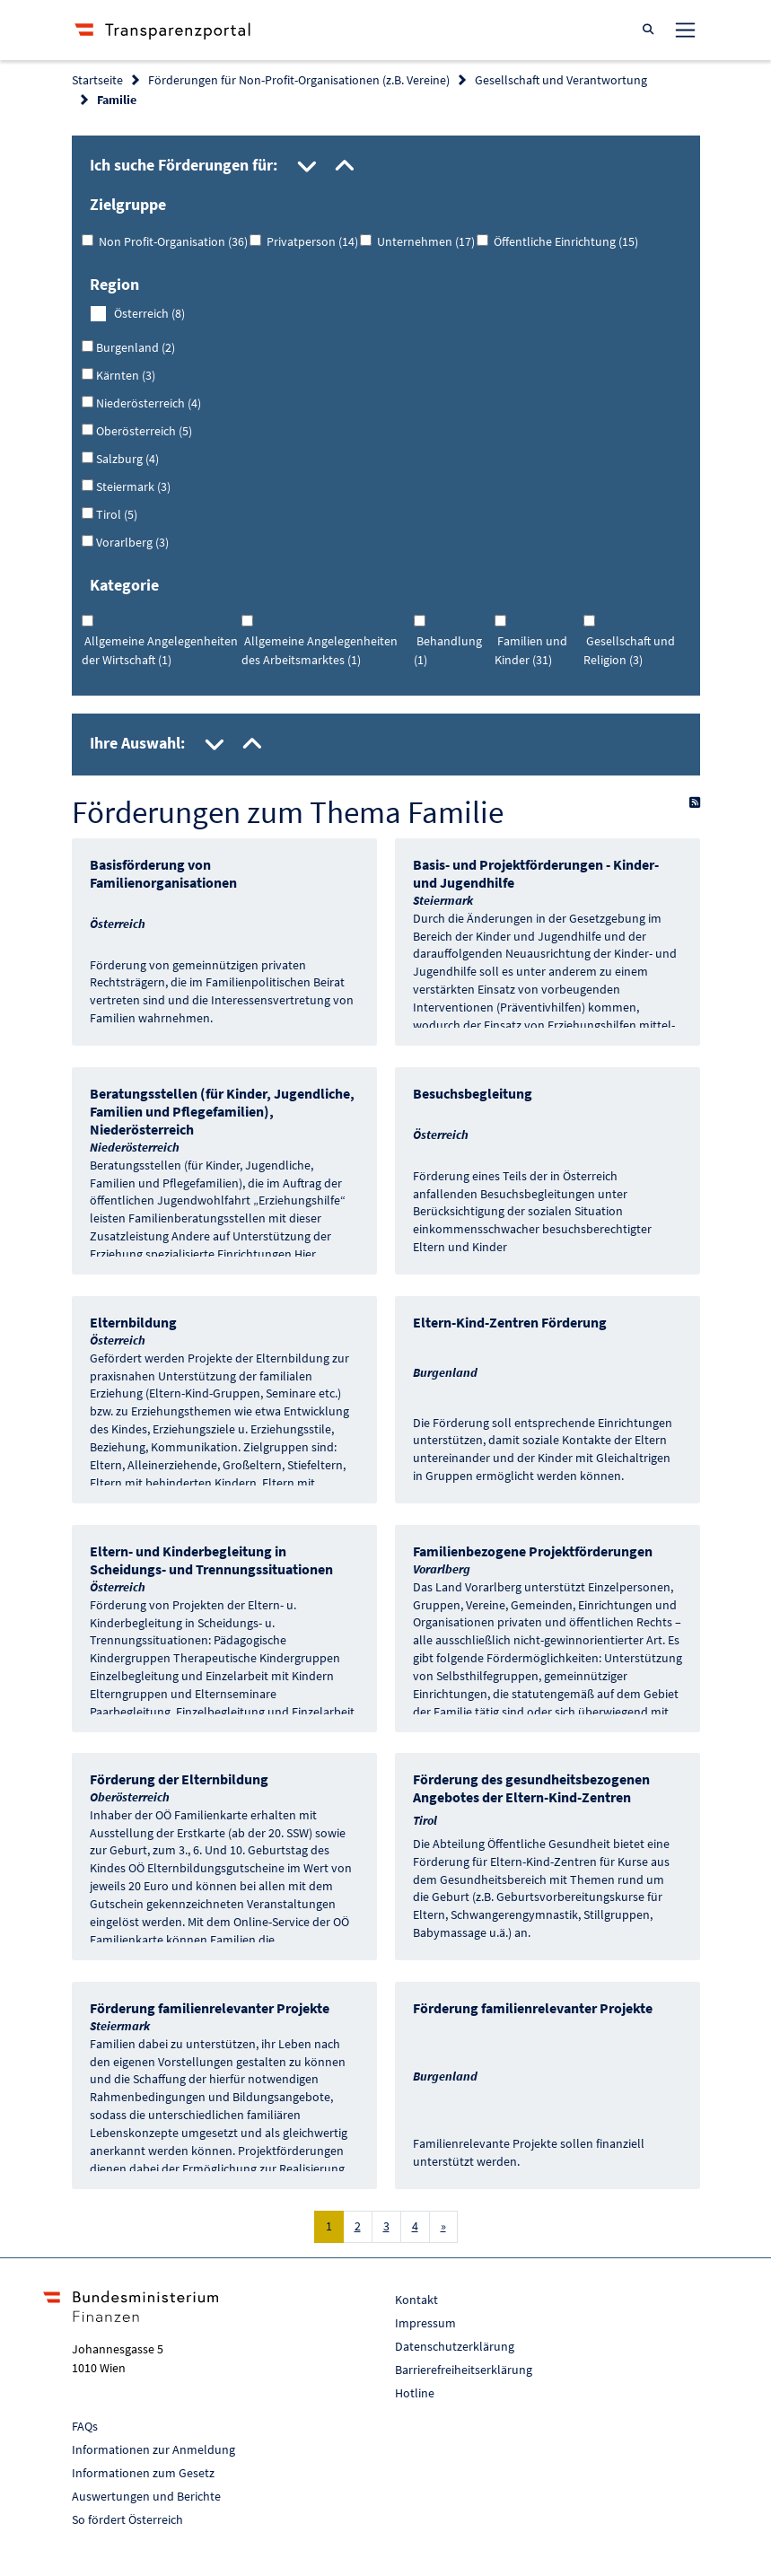 This screenshot has width=771, height=2576. Describe the element at coordinates (132, 486) in the screenshot. I see `Steiermark (3)` at that location.